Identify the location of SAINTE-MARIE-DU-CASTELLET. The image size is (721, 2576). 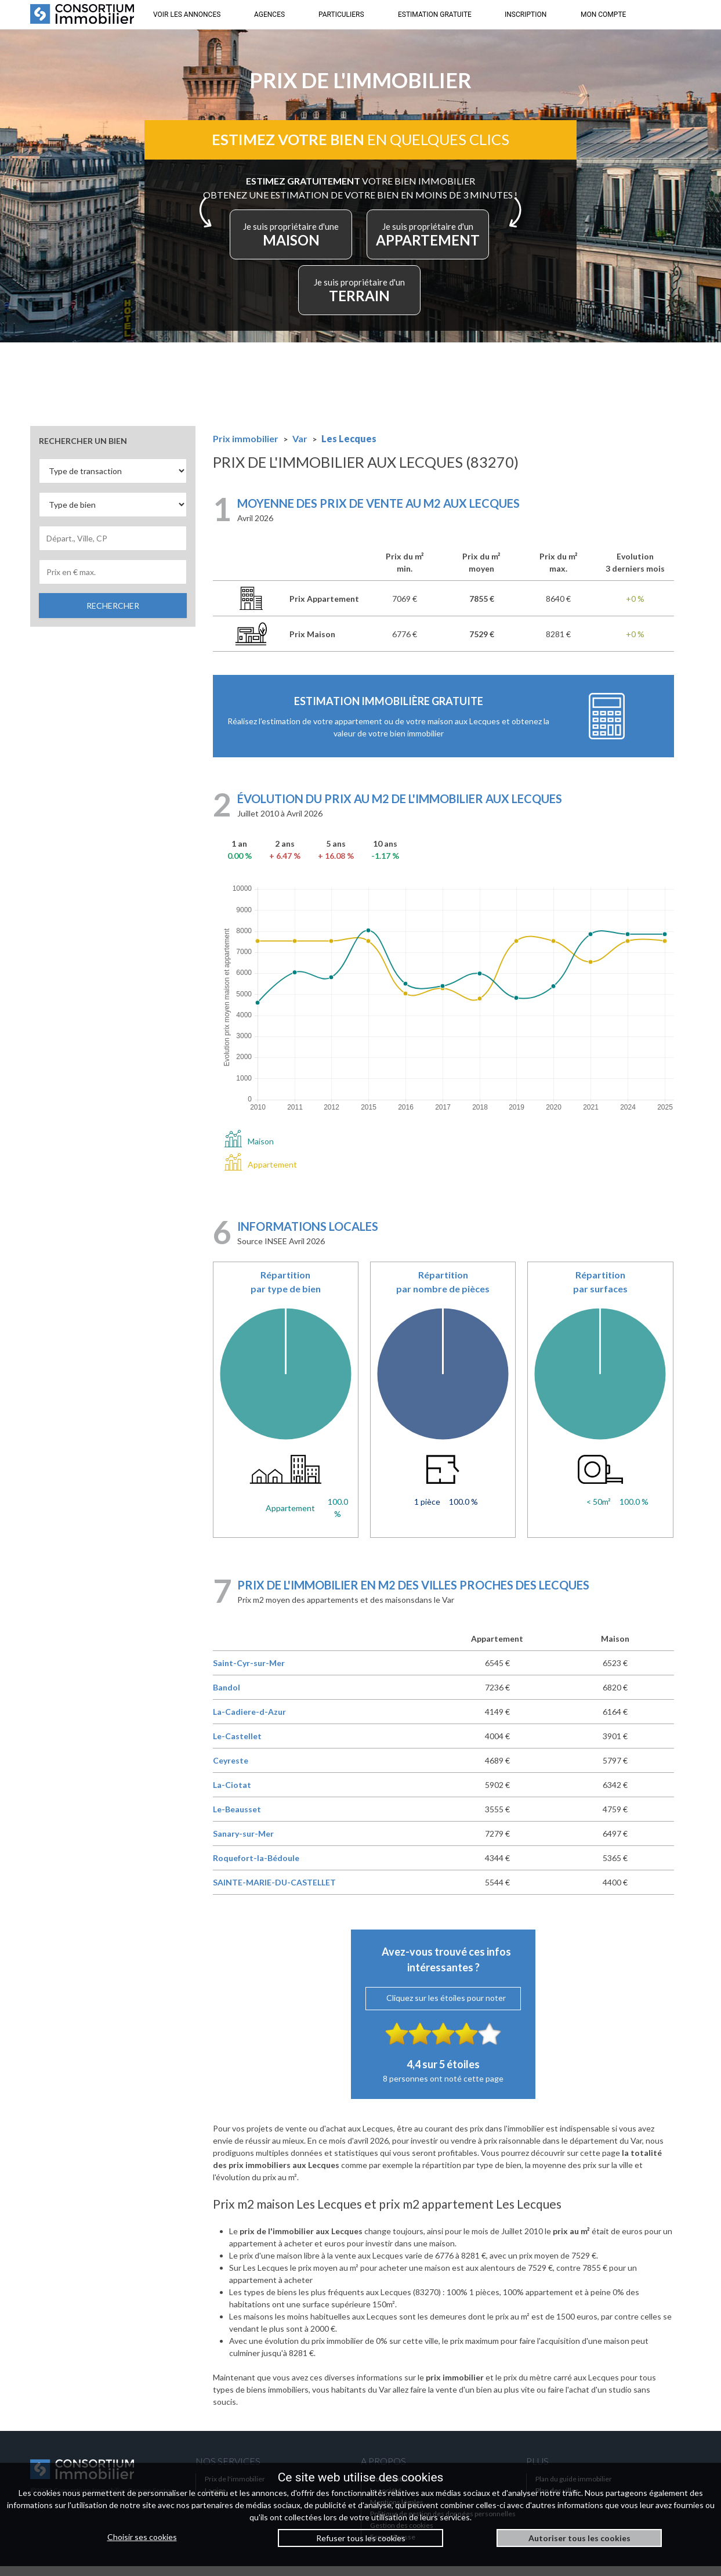
(274, 1892).